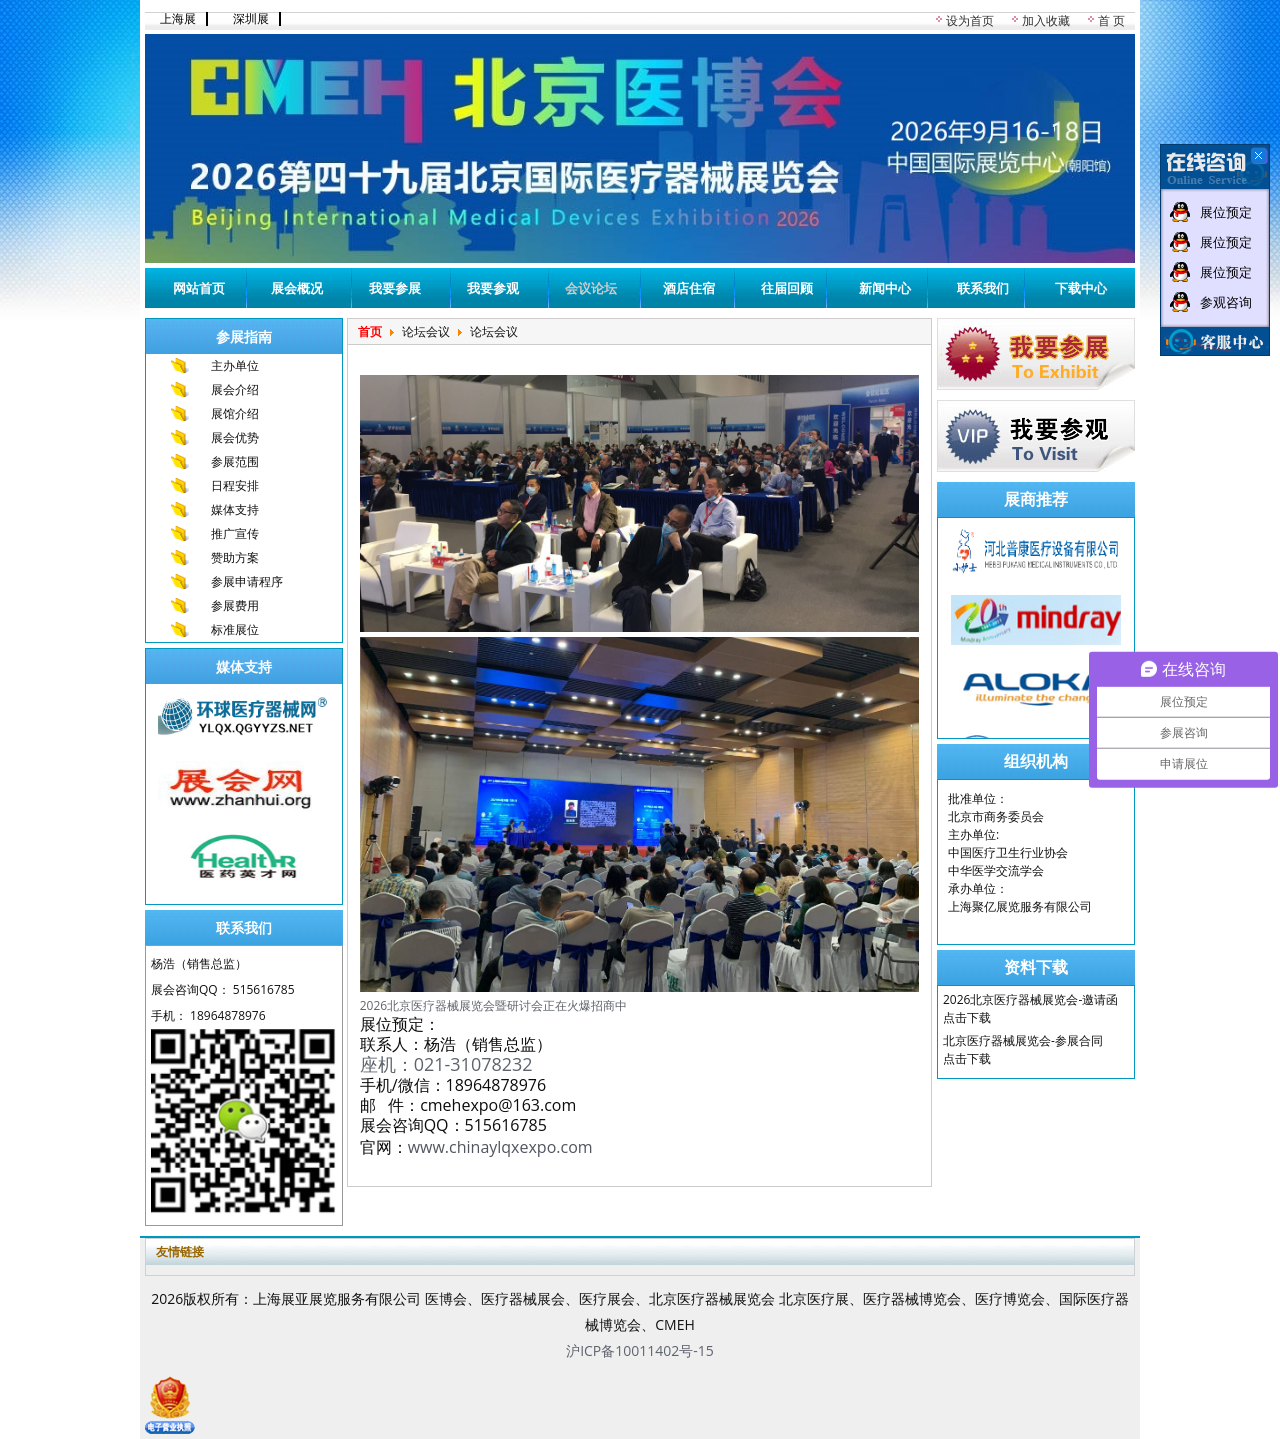 The image size is (1280, 1439). Describe the element at coordinates (1226, 212) in the screenshot. I see `展位预定` at that location.